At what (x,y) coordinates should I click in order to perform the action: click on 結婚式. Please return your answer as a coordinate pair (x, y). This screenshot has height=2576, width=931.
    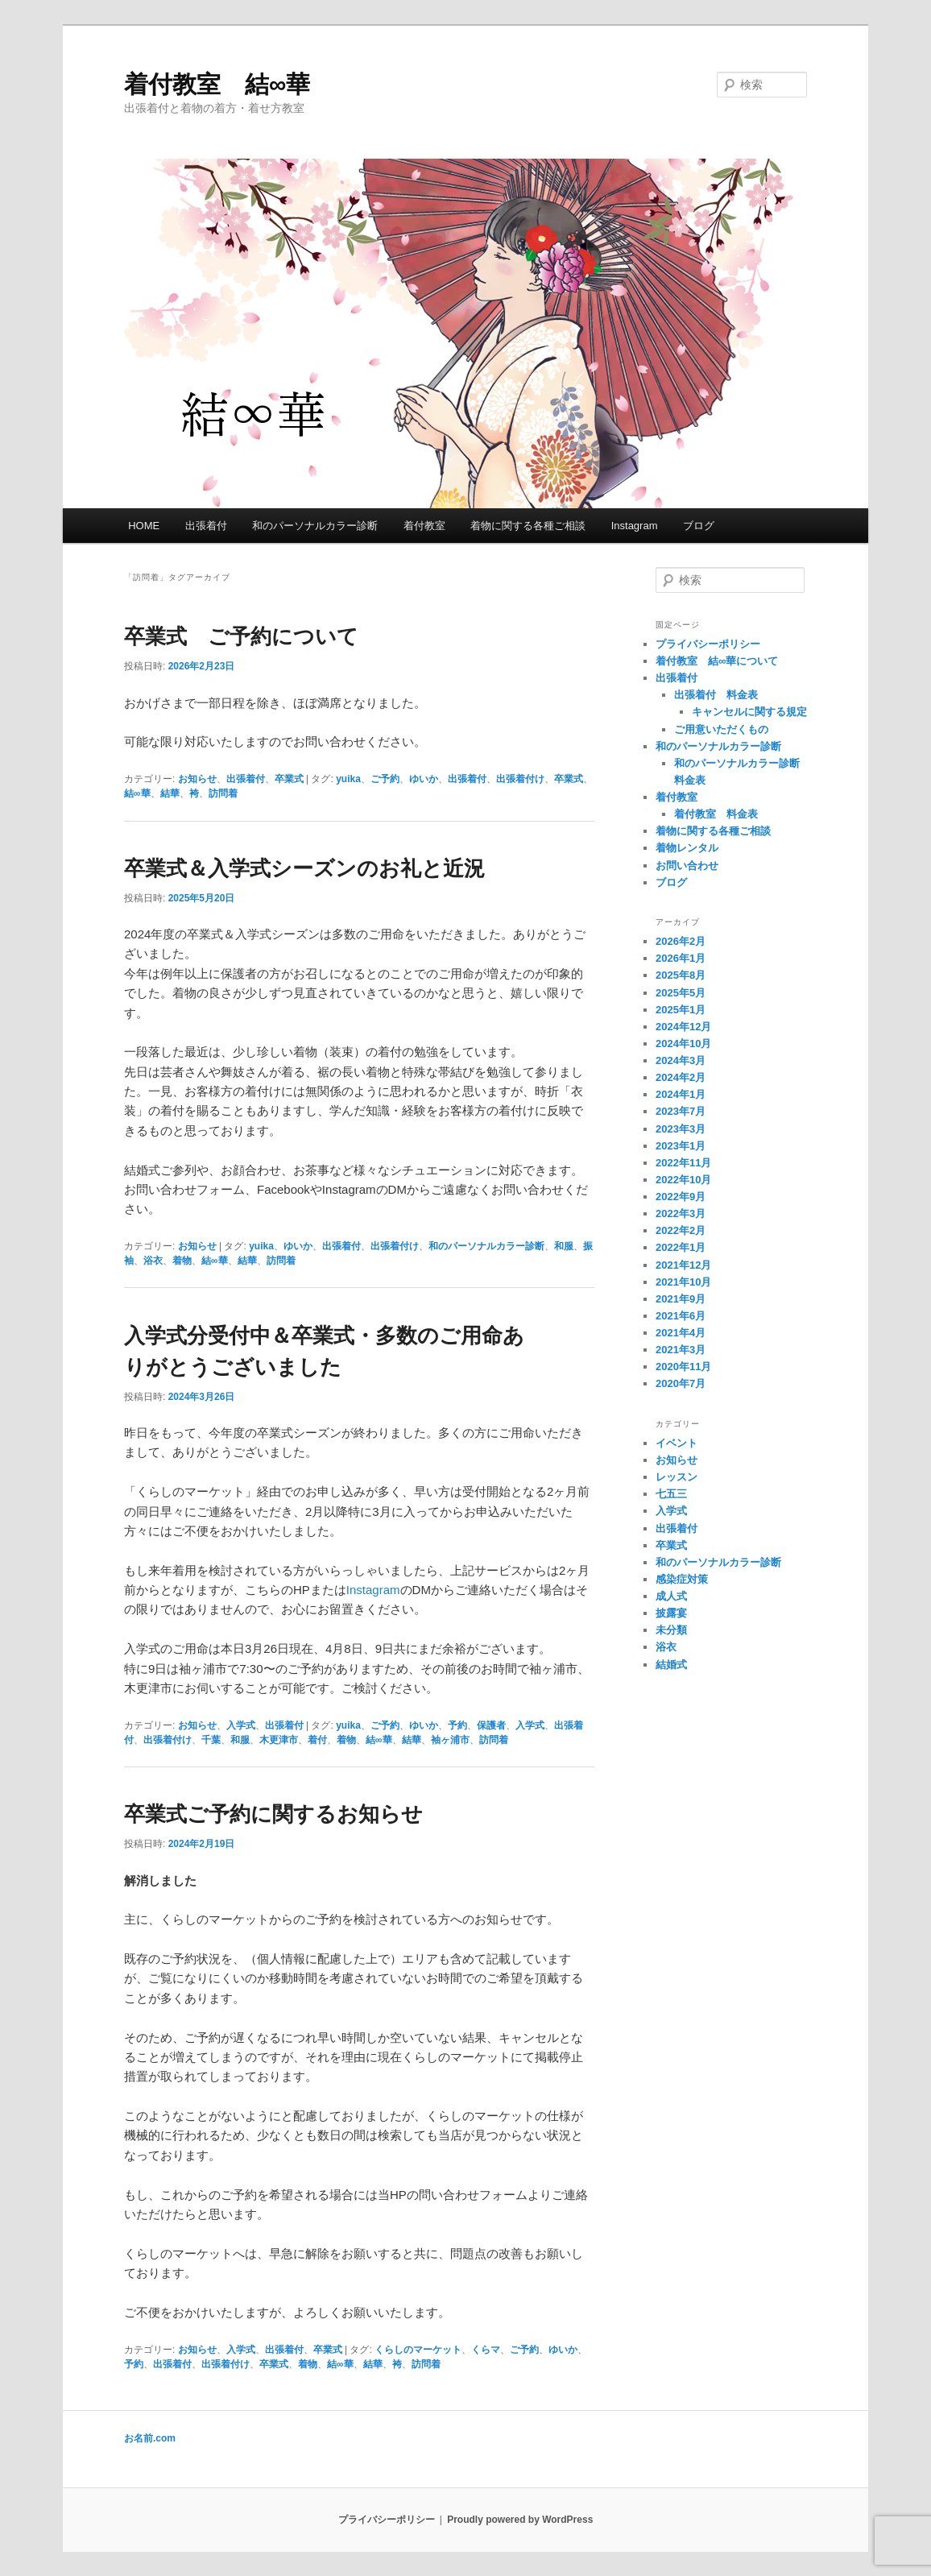
    Looking at the image, I should click on (671, 1665).